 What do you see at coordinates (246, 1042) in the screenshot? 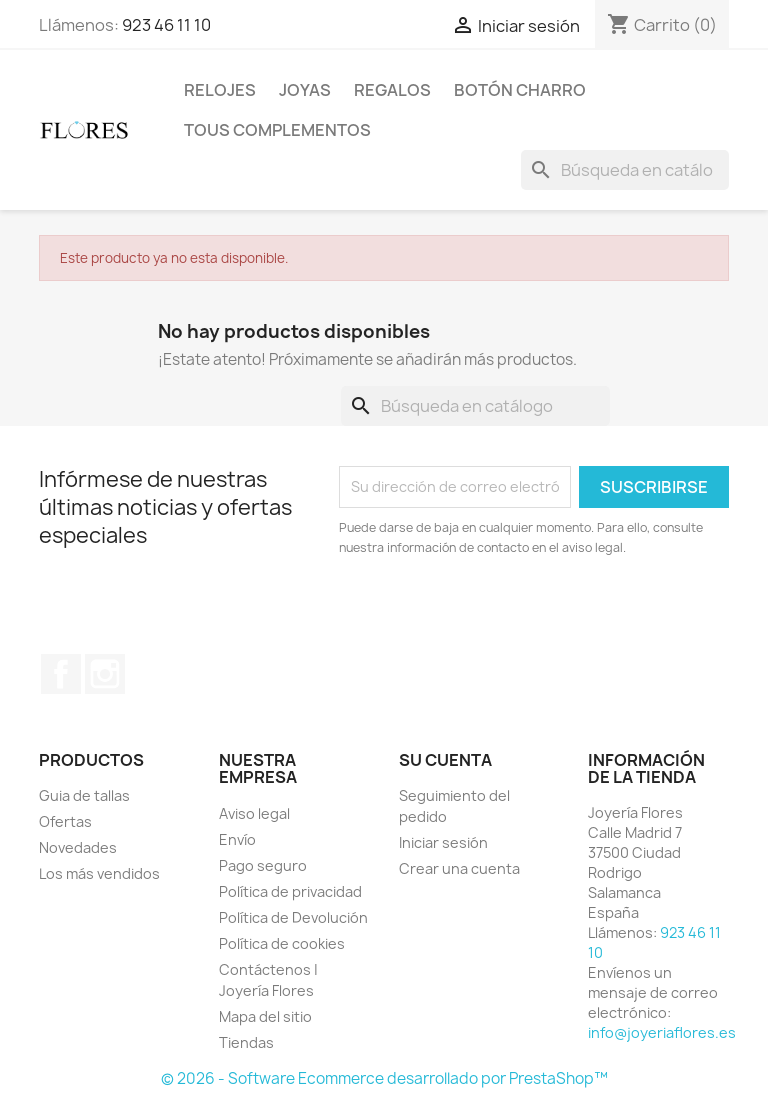
I see `Tiendas` at bounding box center [246, 1042].